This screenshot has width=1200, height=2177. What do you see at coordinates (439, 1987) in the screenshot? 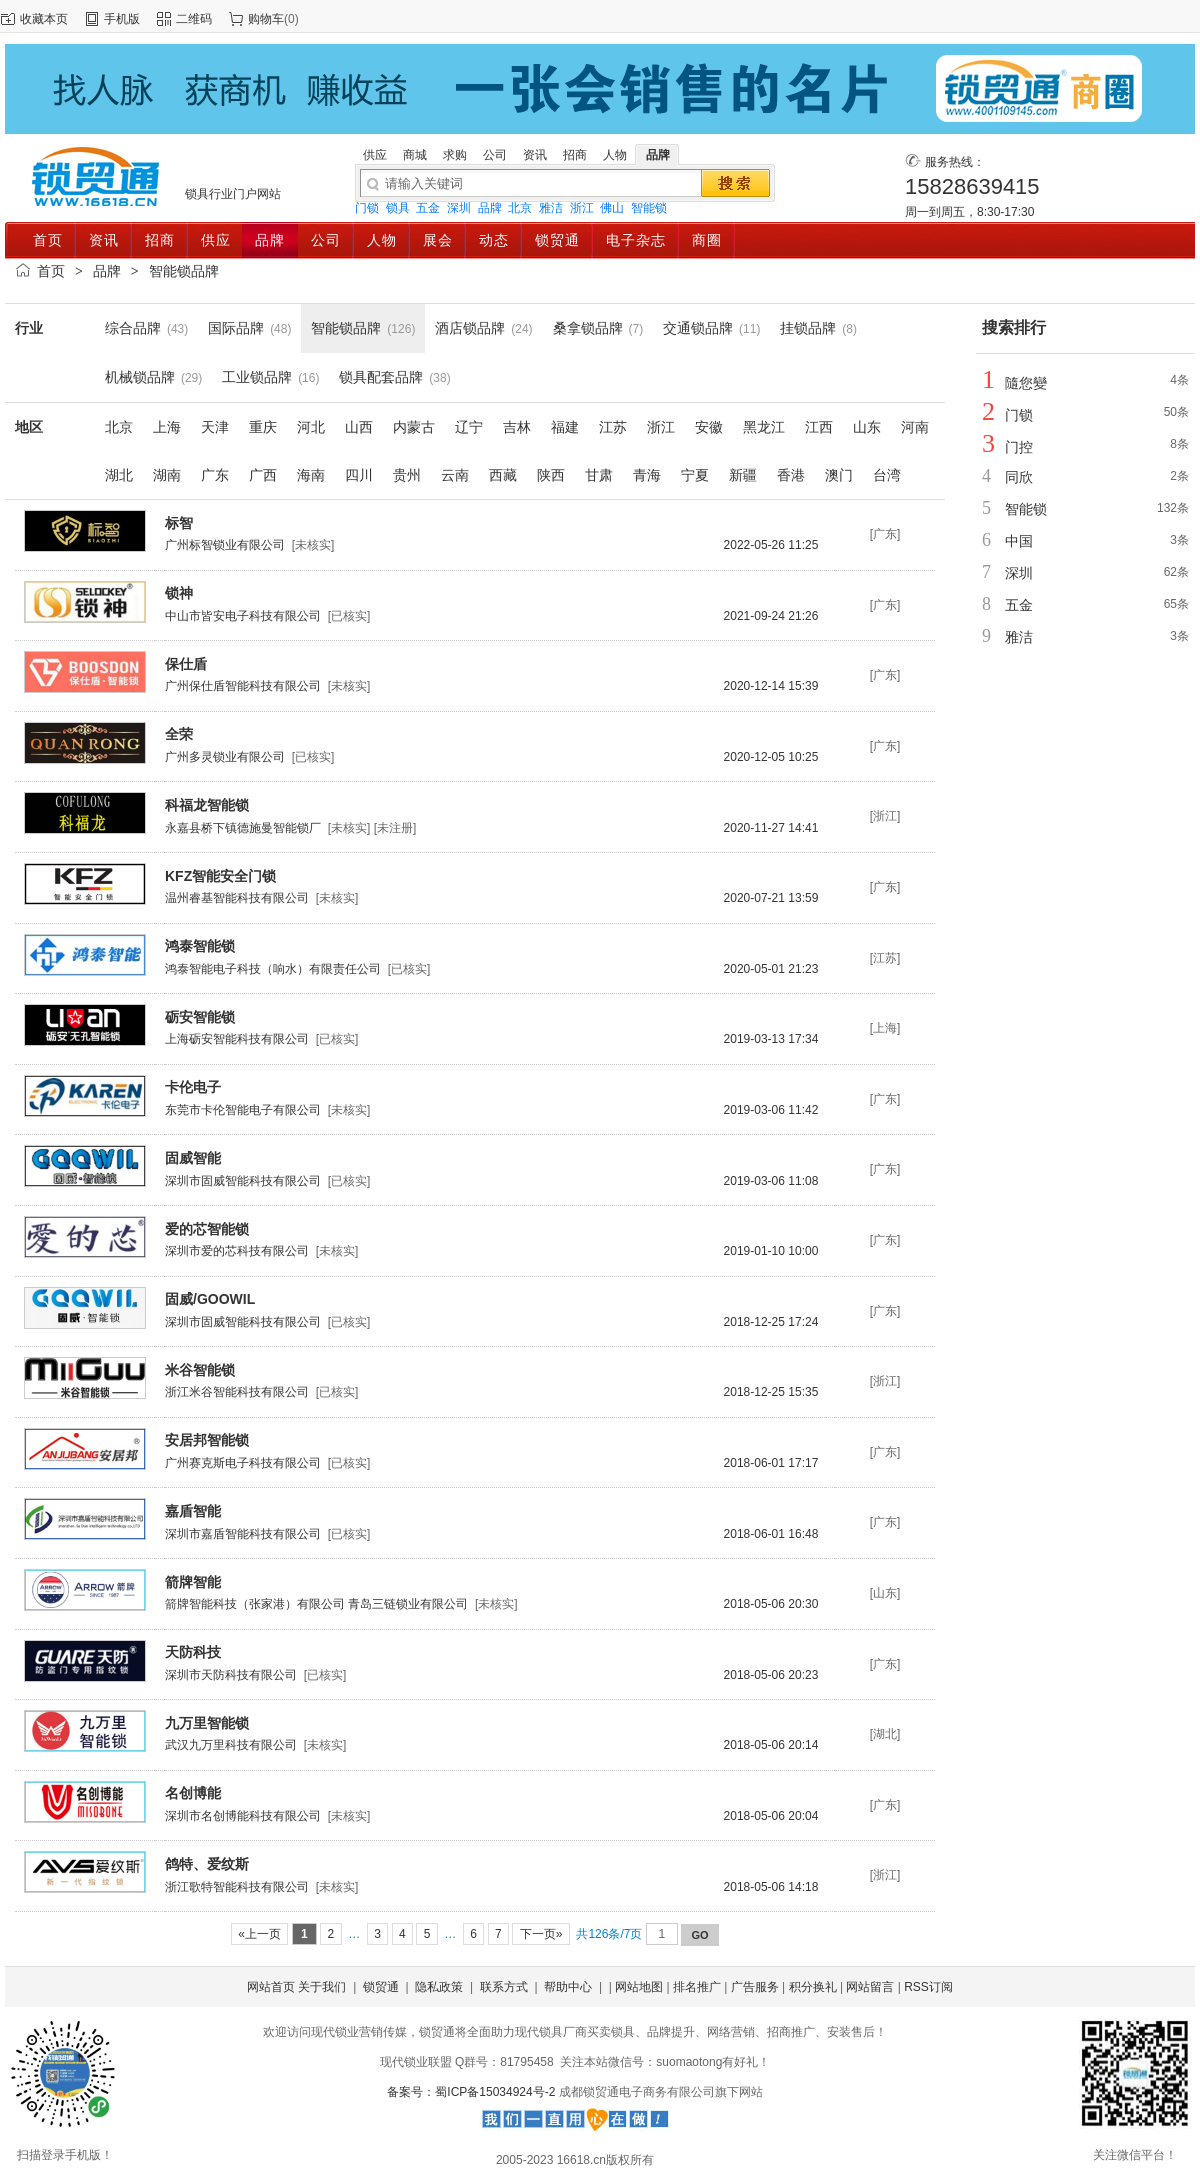
I see `隐私政策` at bounding box center [439, 1987].